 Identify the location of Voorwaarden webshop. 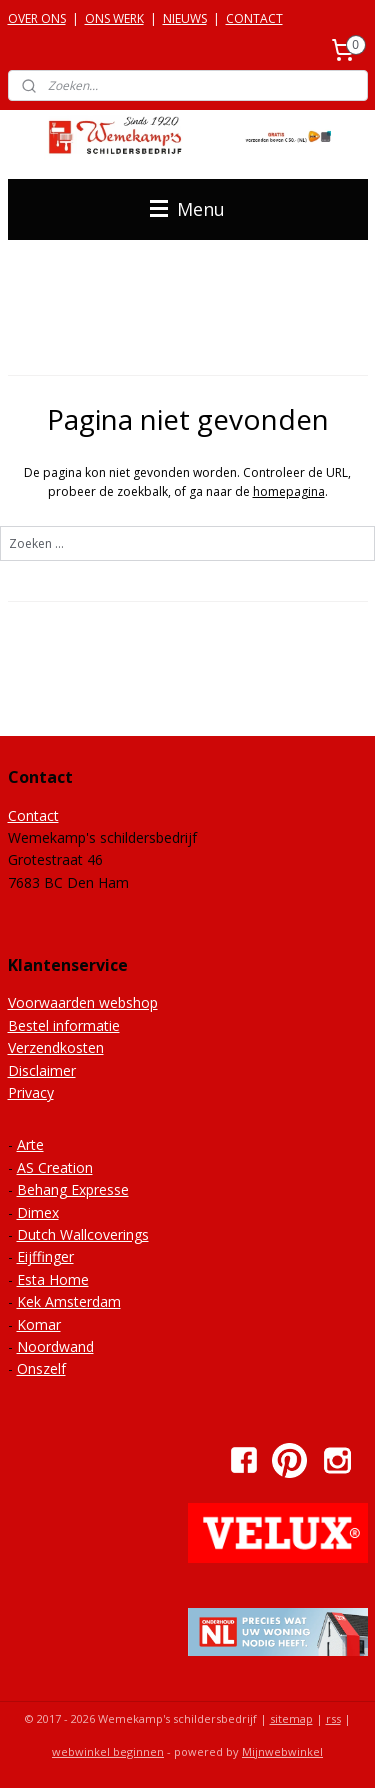
(83, 1002).